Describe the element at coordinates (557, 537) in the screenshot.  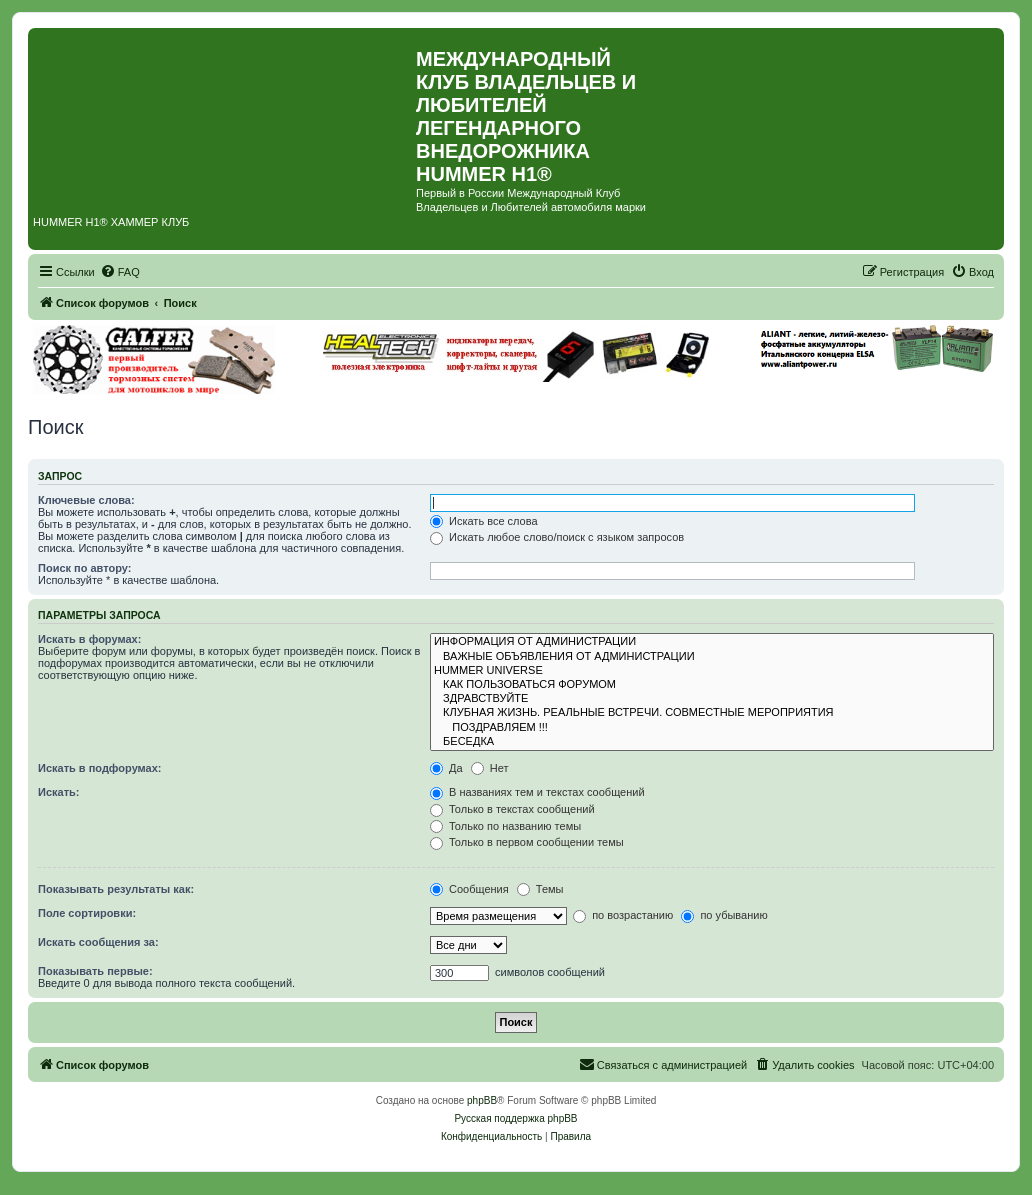
I see `Искать любое слово/поиск с языком запросов` at that location.